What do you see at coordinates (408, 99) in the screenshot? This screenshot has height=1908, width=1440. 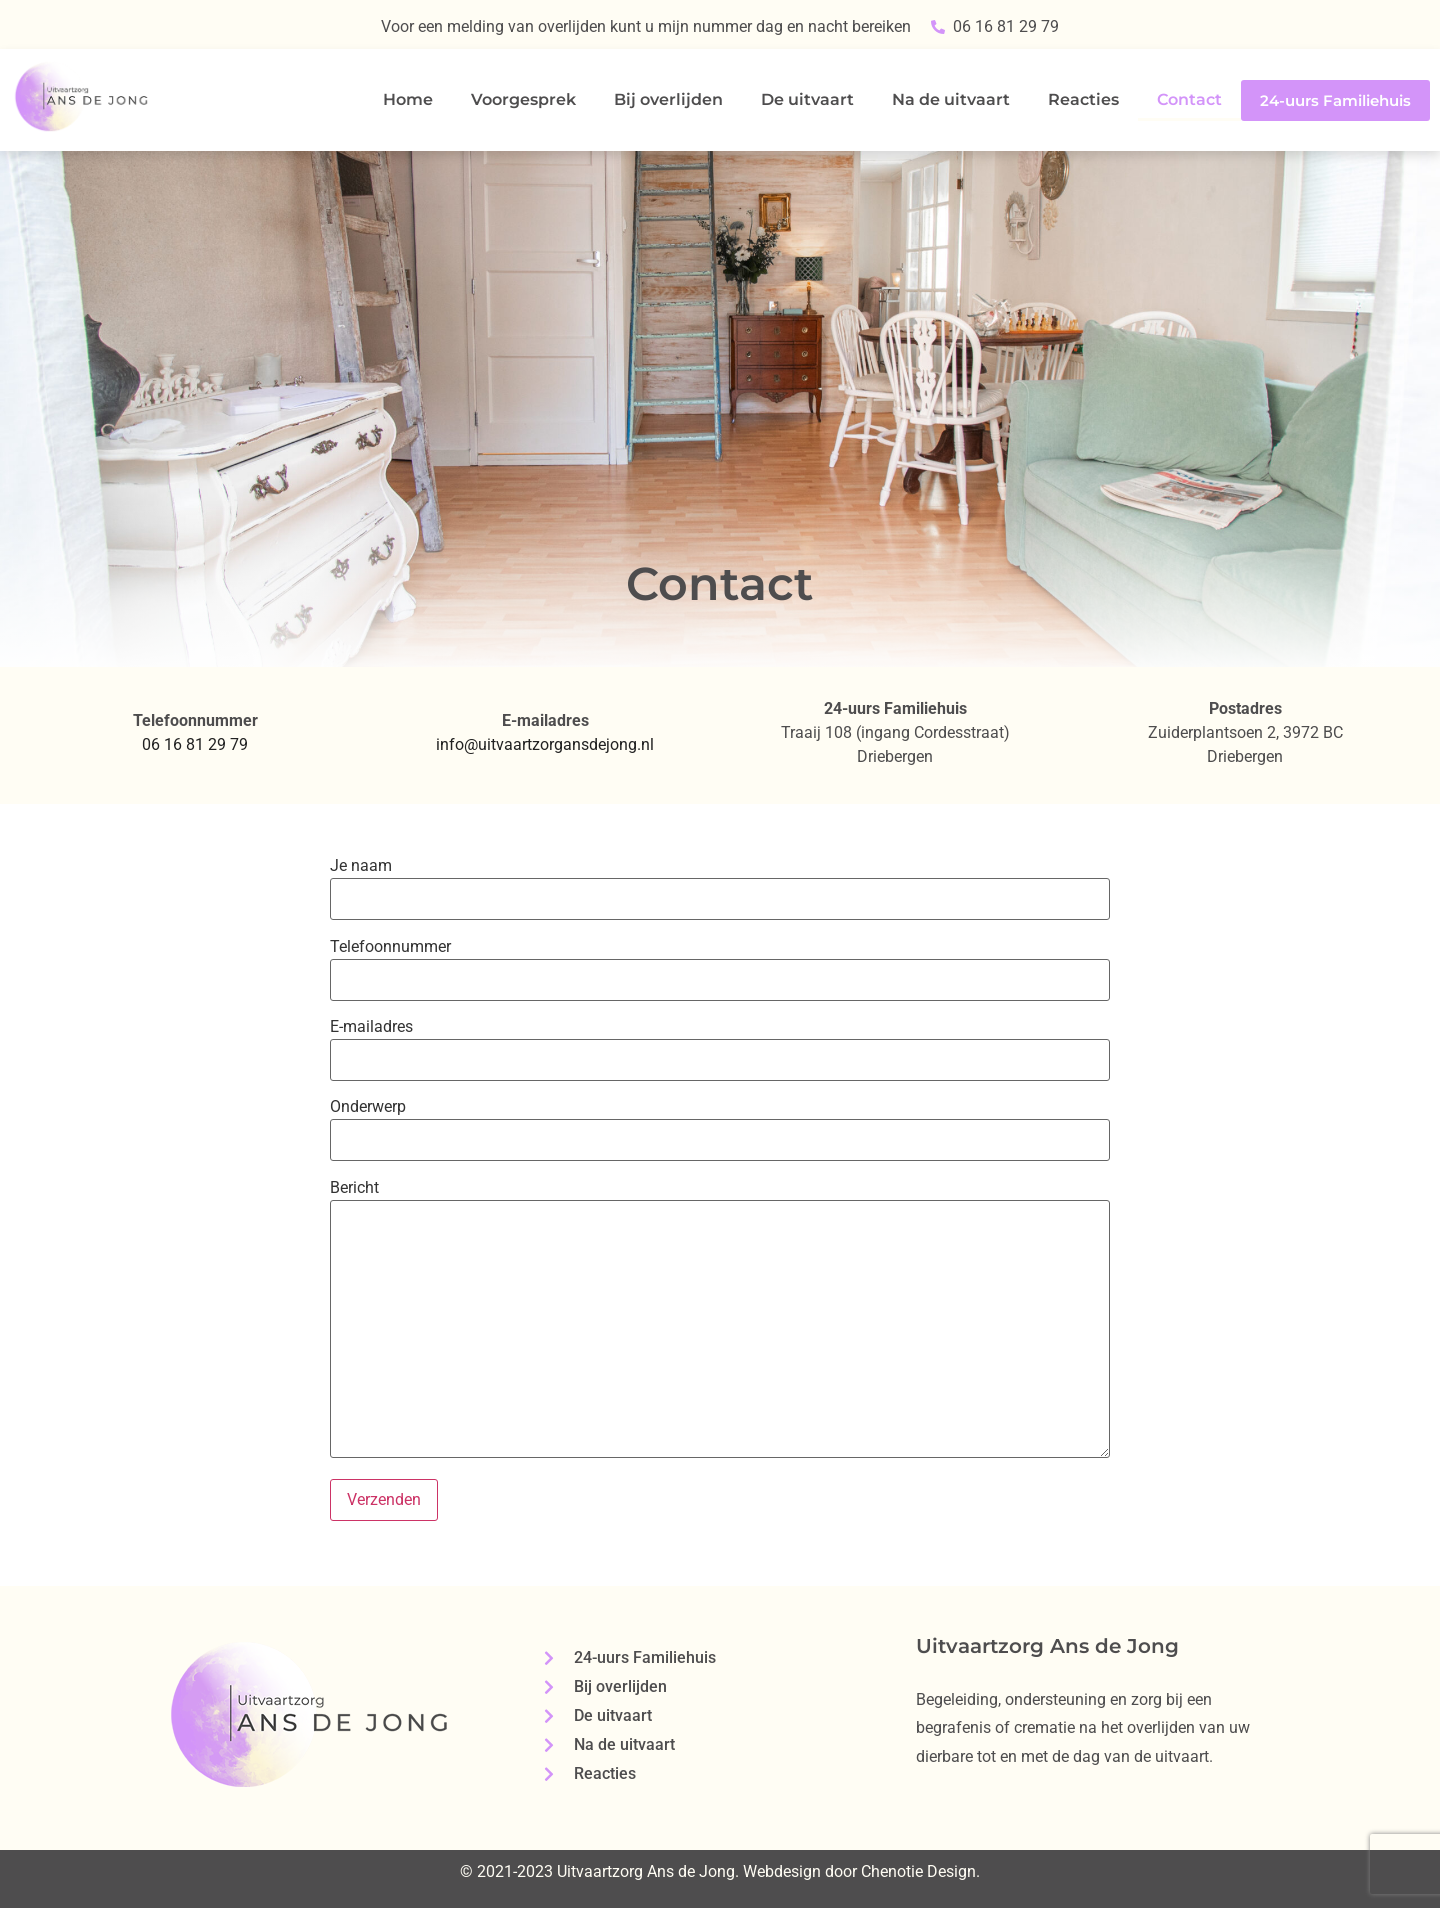 I see `Home` at bounding box center [408, 99].